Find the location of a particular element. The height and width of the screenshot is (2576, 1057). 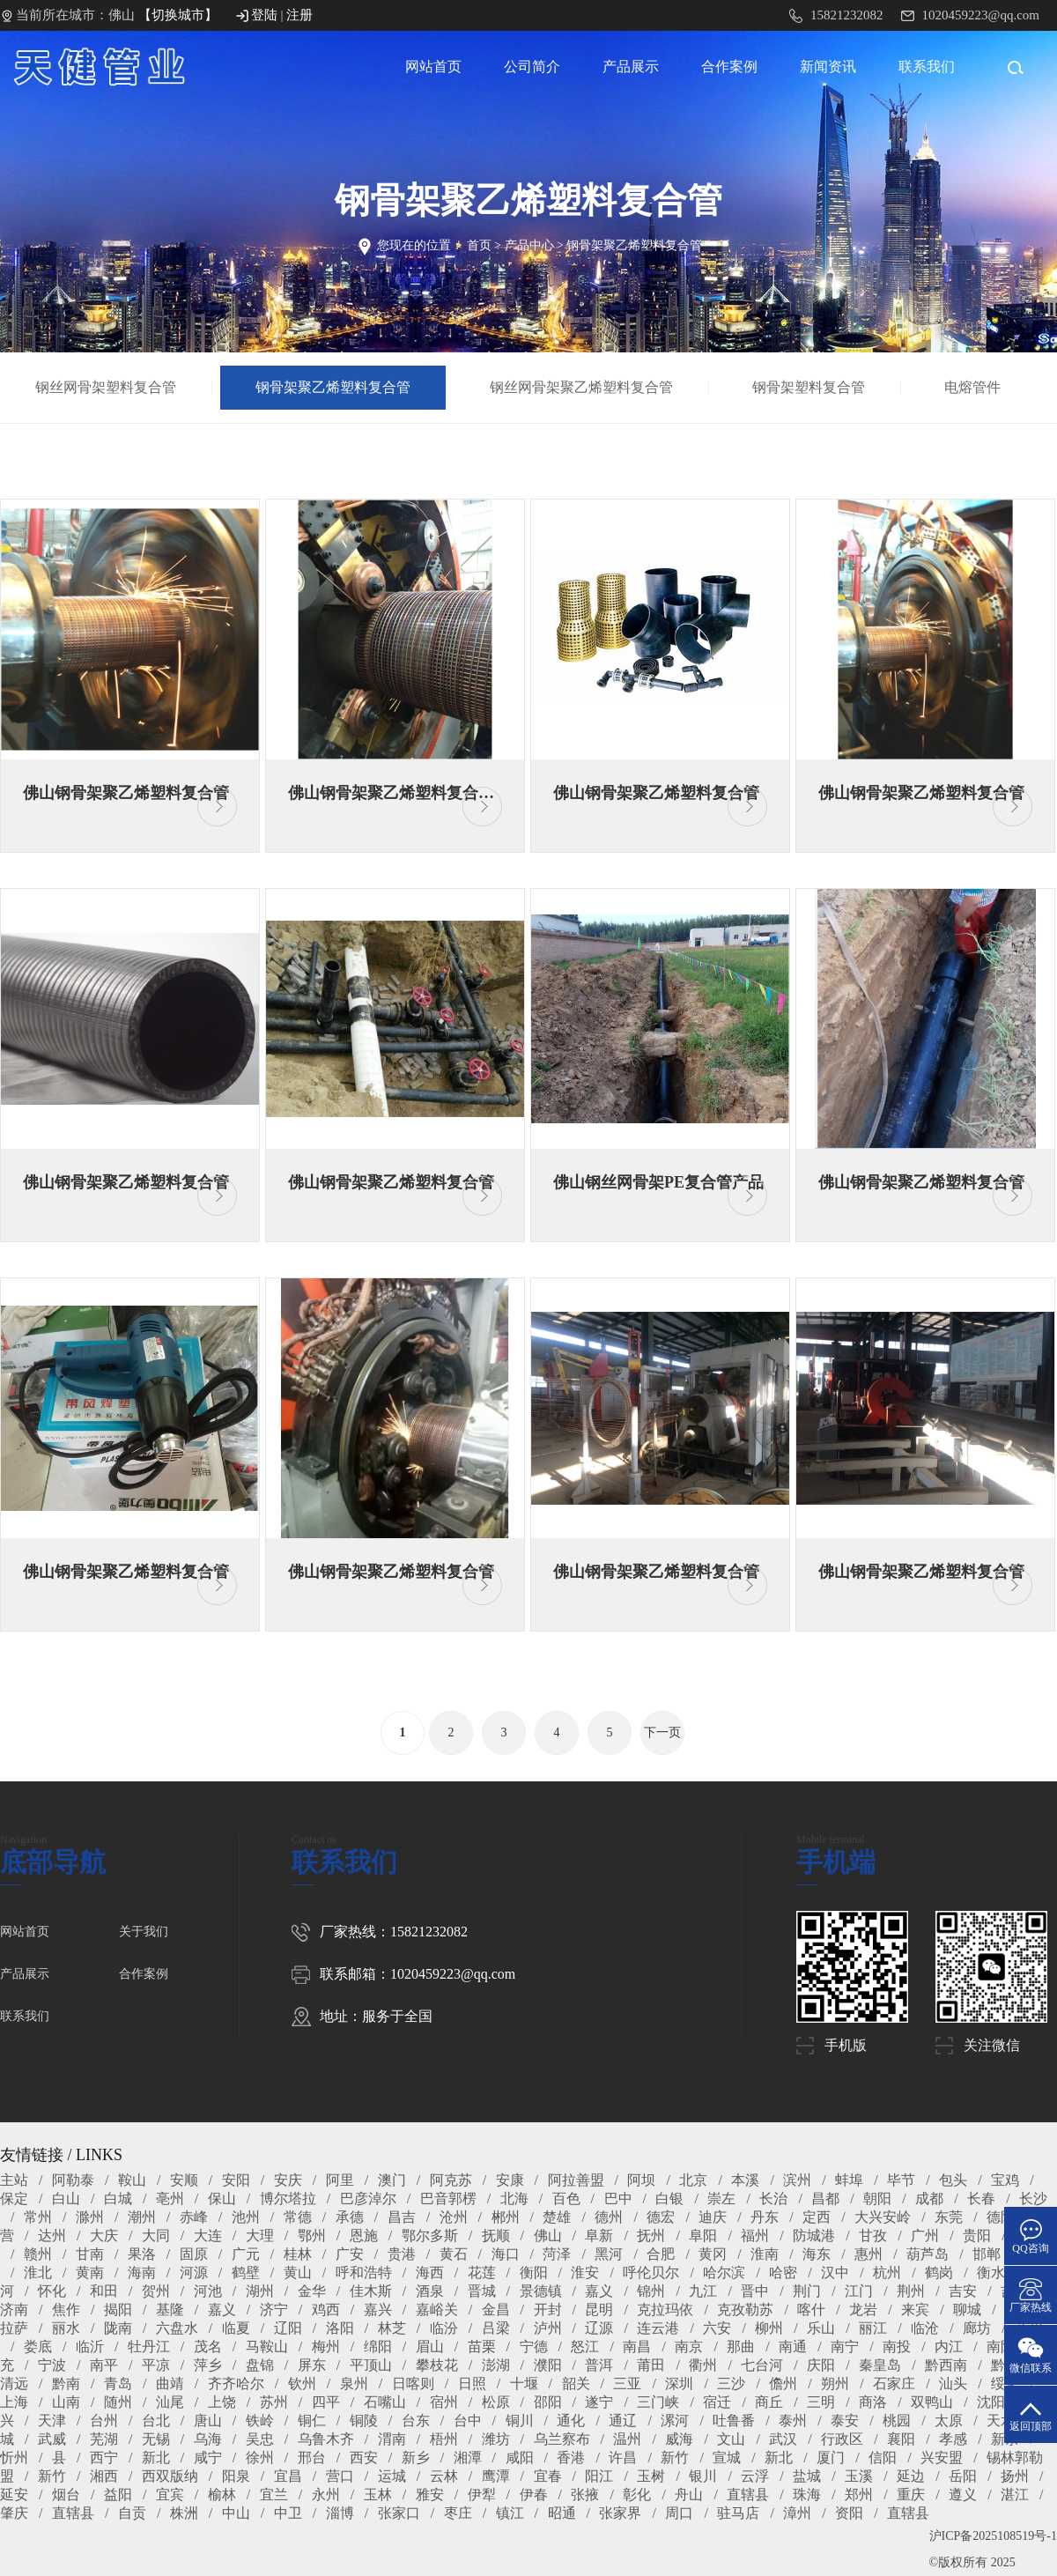

景德镇 is located at coordinates (541, 2291).